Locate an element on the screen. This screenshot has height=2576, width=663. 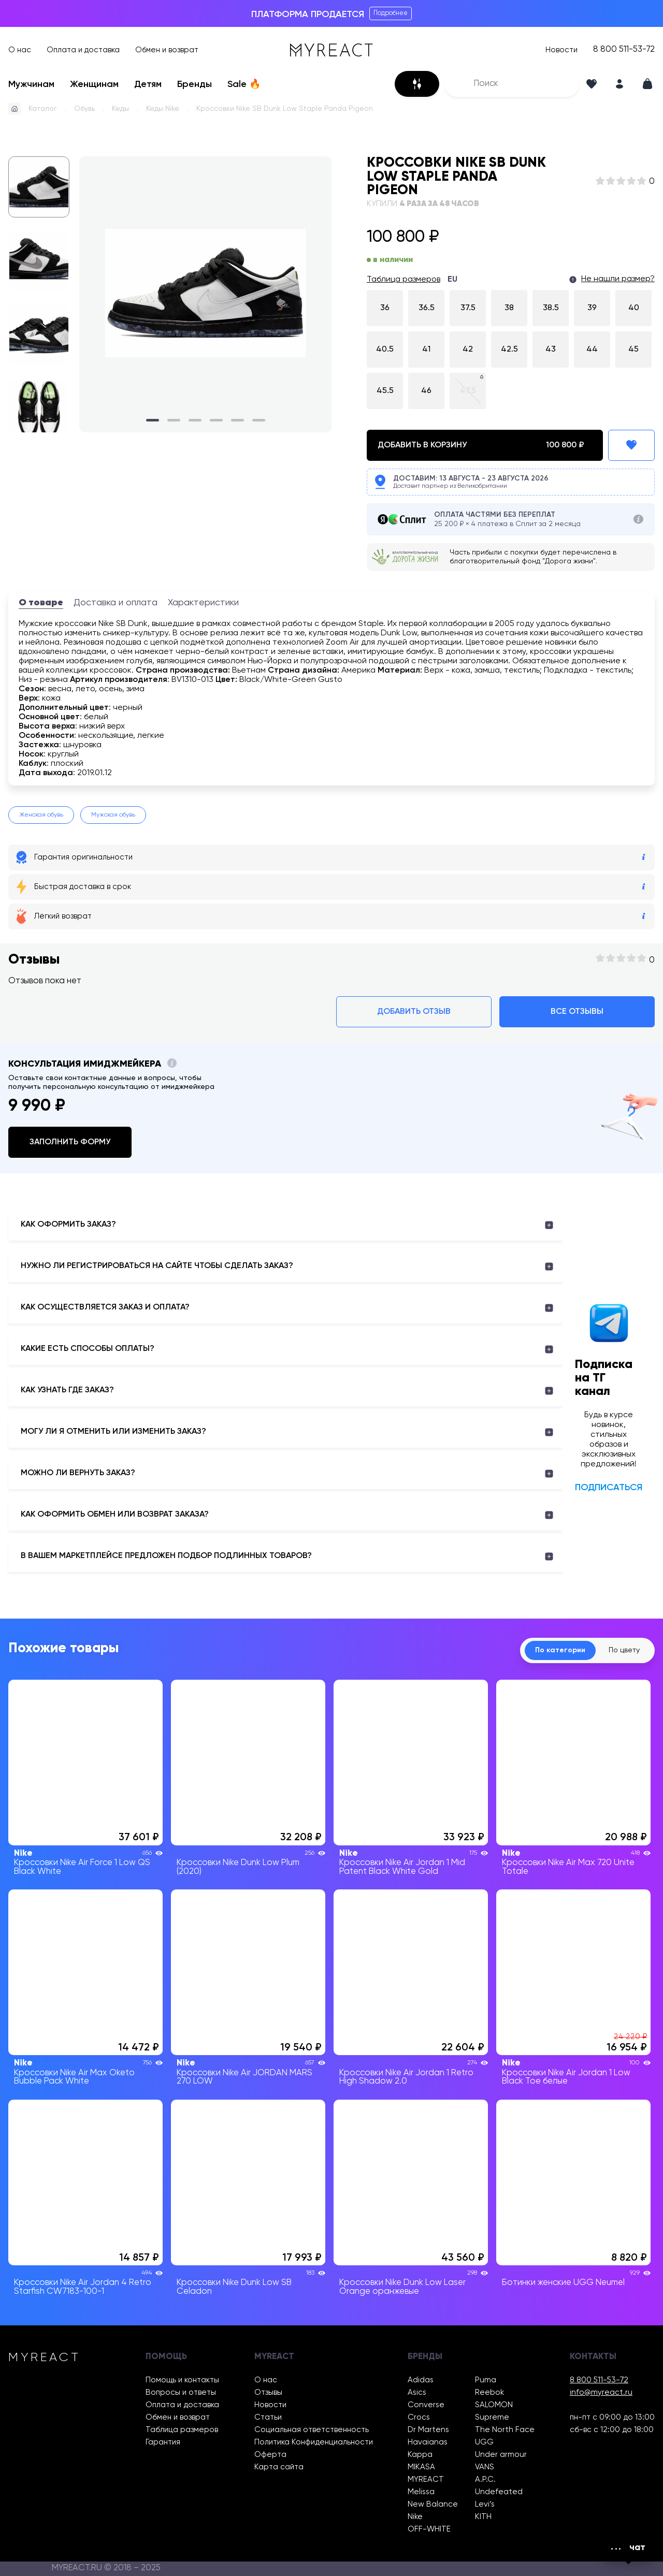
Converse is located at coordinates (426, 2405).